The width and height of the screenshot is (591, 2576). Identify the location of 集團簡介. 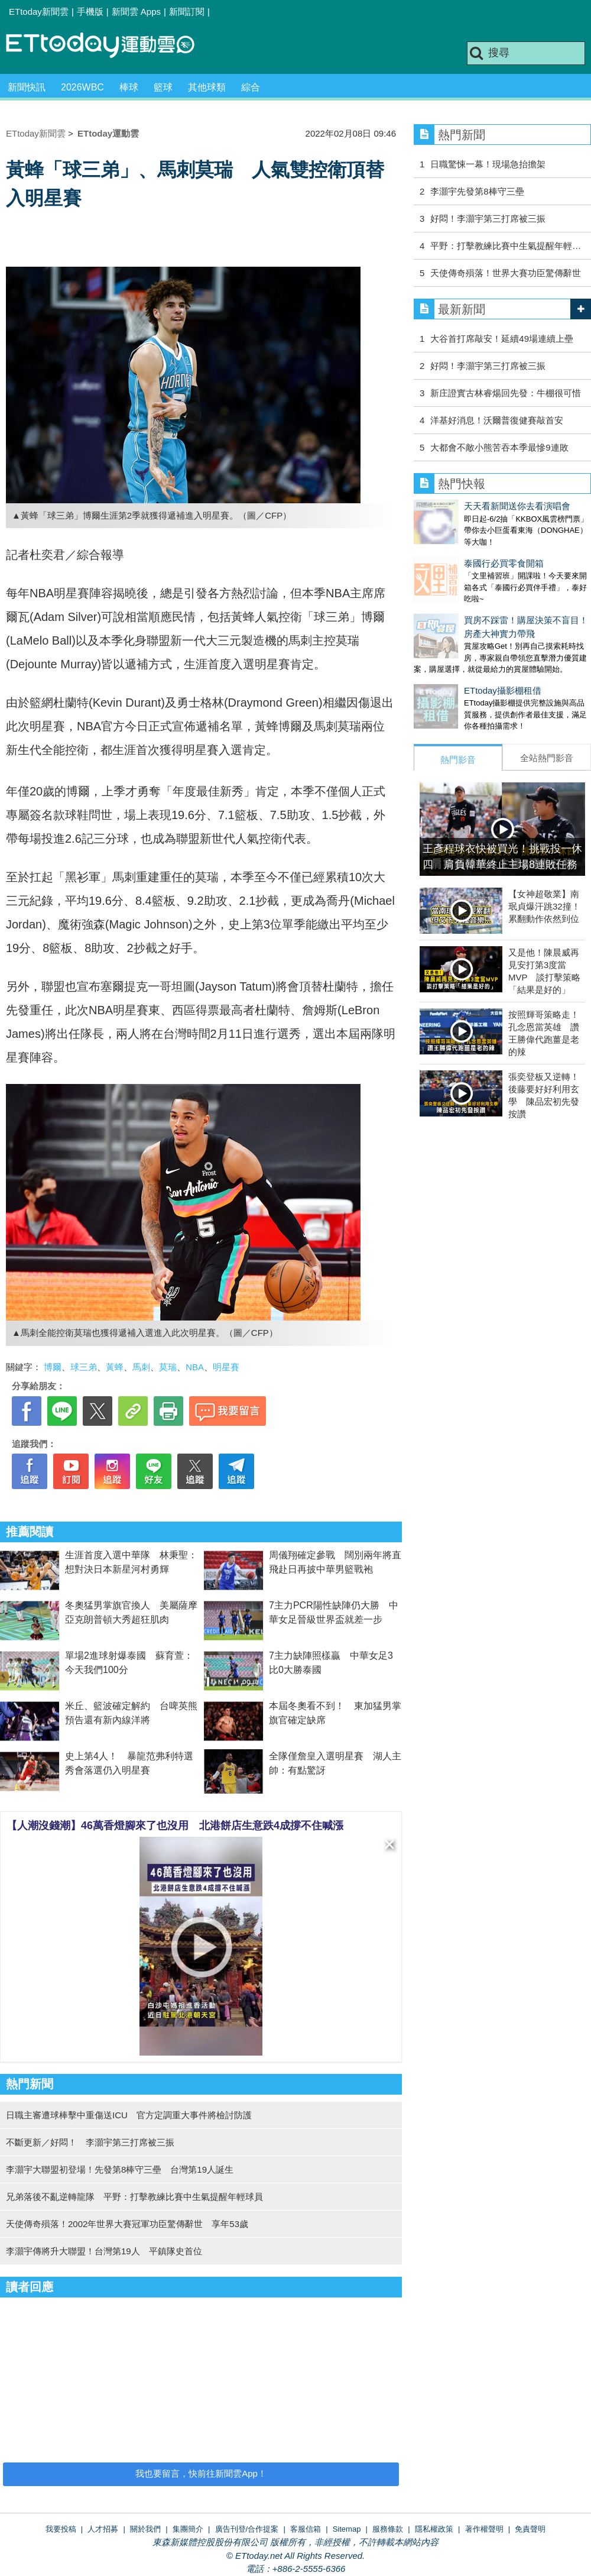
(188, 2529).